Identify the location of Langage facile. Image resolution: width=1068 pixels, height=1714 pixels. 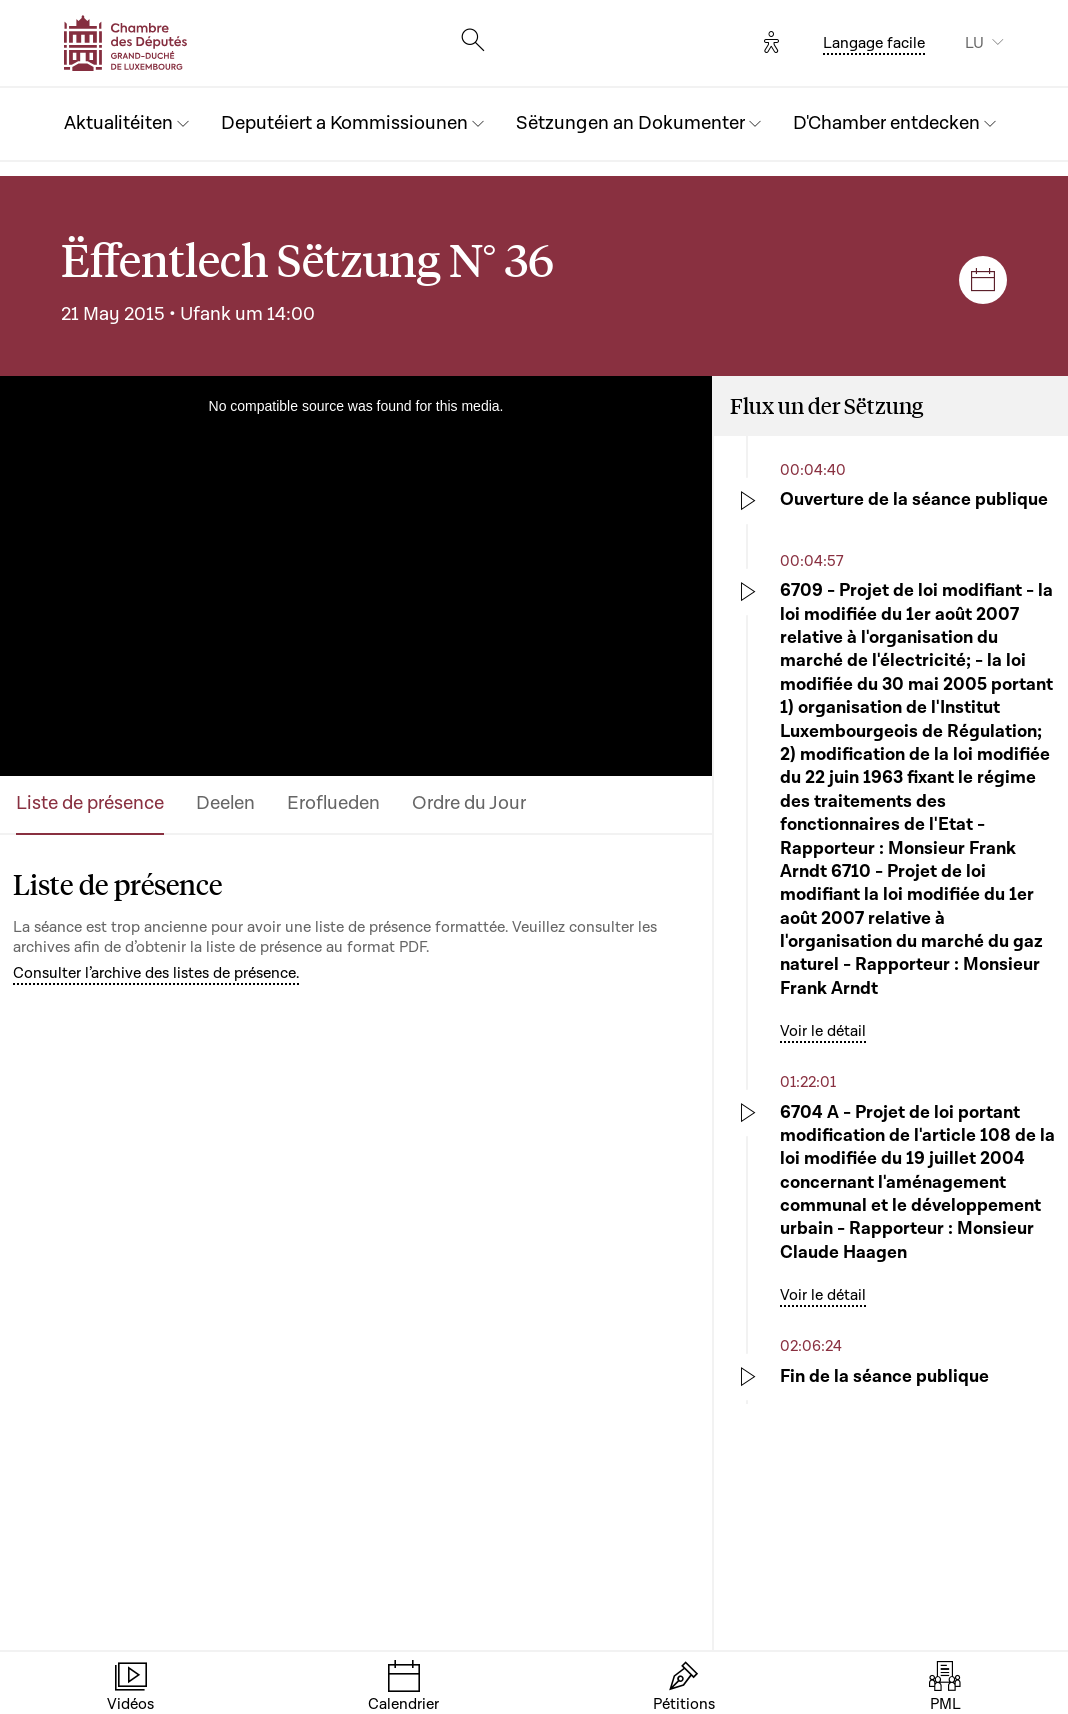
(874, 43).